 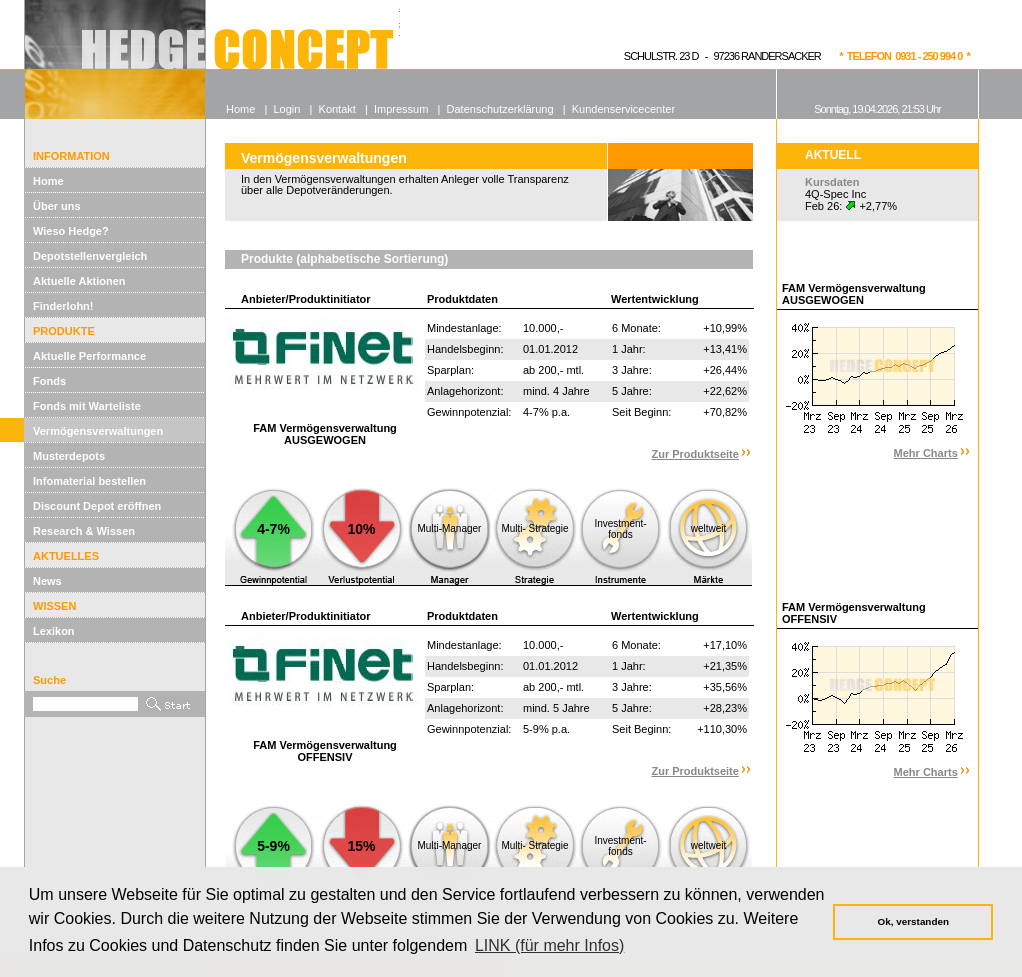 What do you see at coordinates (48, 181) in the screenshot?
I see `Home` at bounding box center [48, 181].